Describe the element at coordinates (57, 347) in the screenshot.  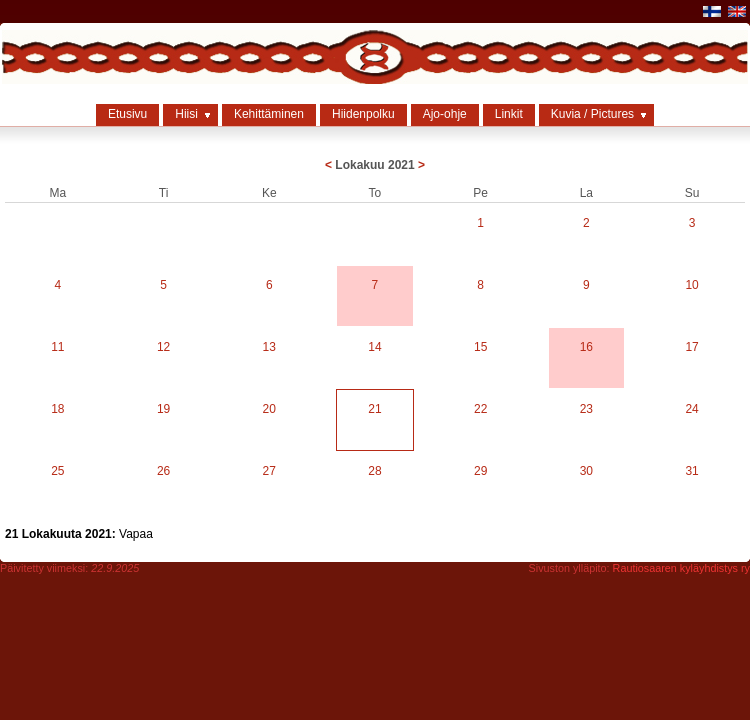
I see `11` at that location.